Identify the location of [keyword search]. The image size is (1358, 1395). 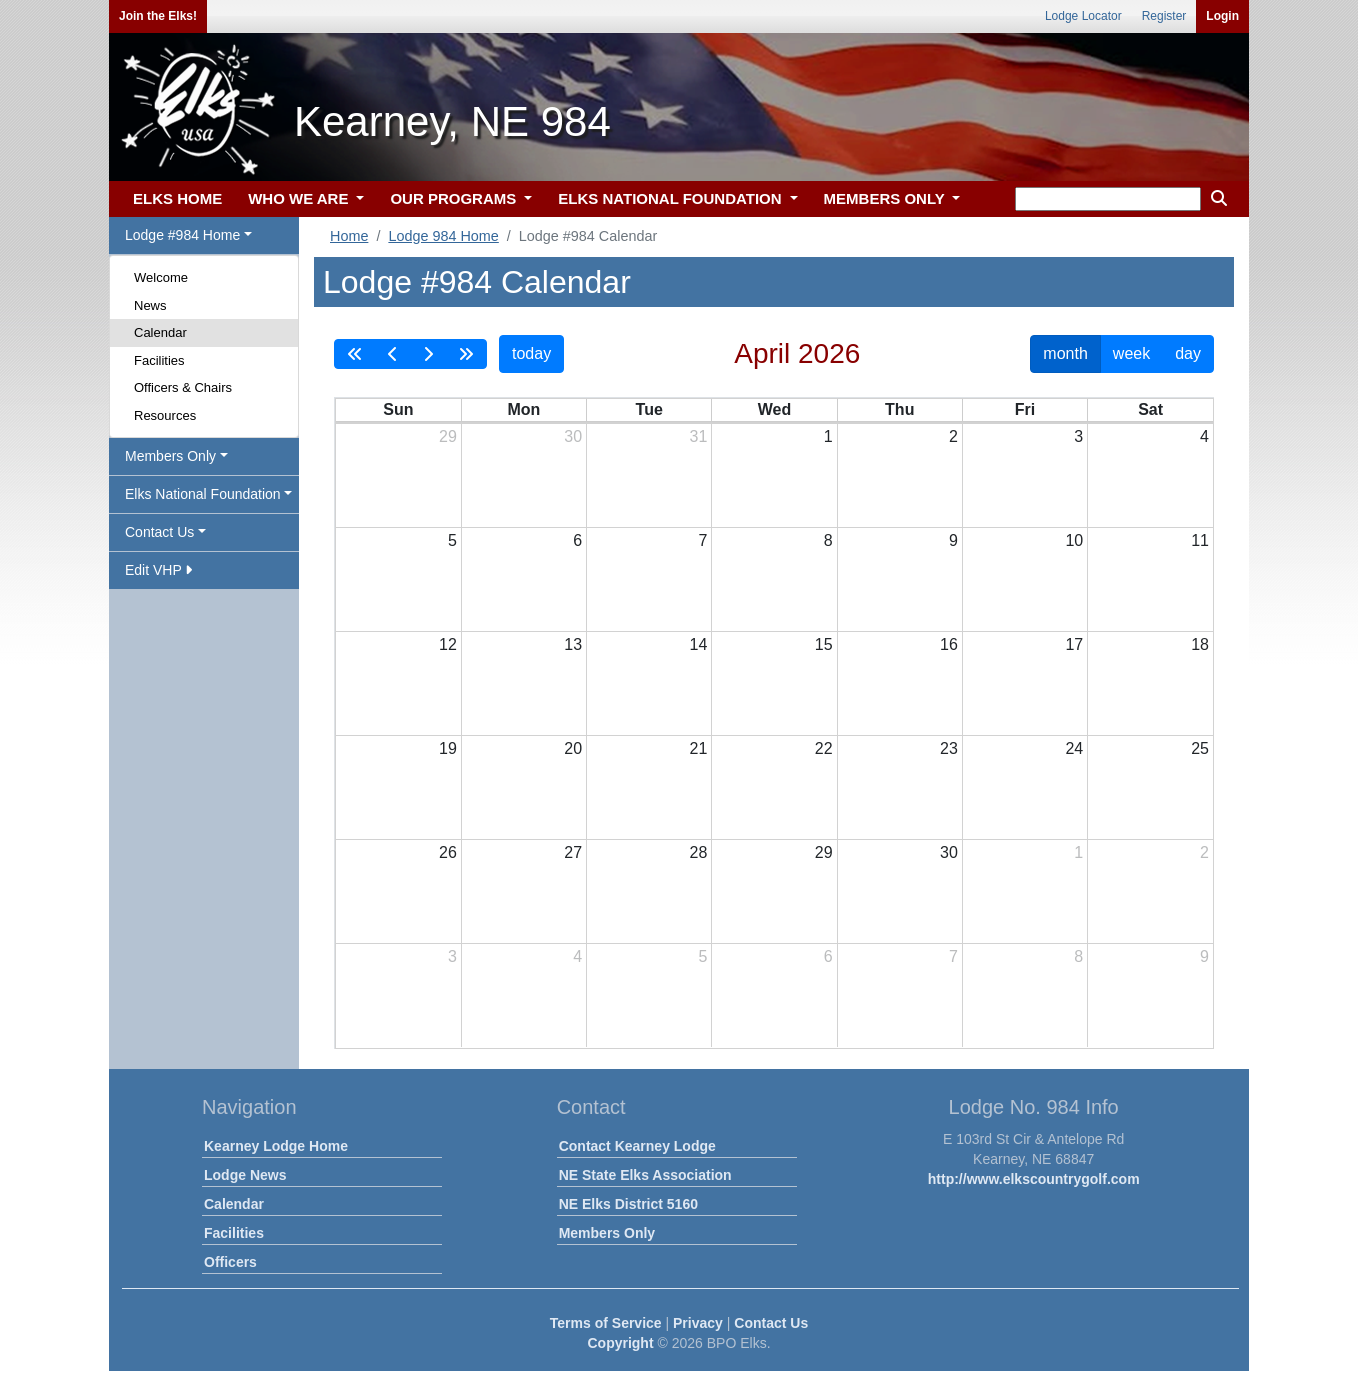
(1108, 199).